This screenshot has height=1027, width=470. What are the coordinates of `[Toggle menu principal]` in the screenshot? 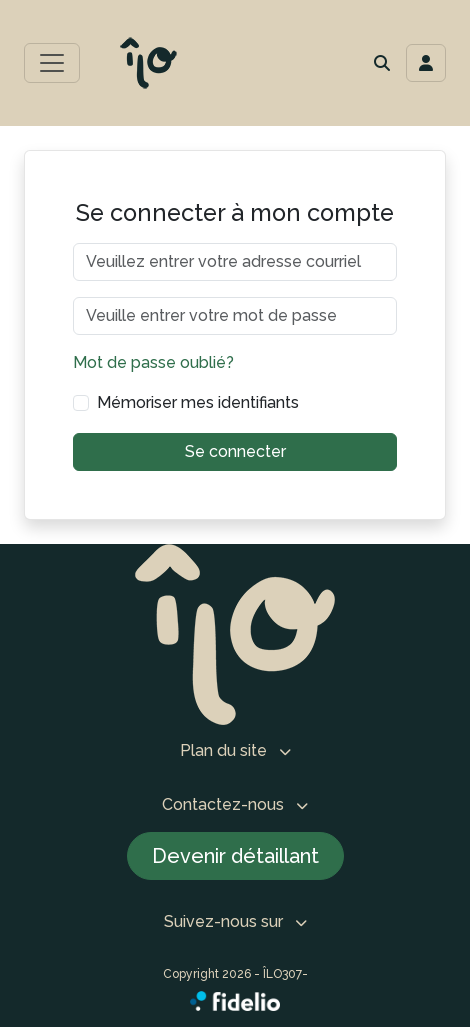 It's located at (52, 63).